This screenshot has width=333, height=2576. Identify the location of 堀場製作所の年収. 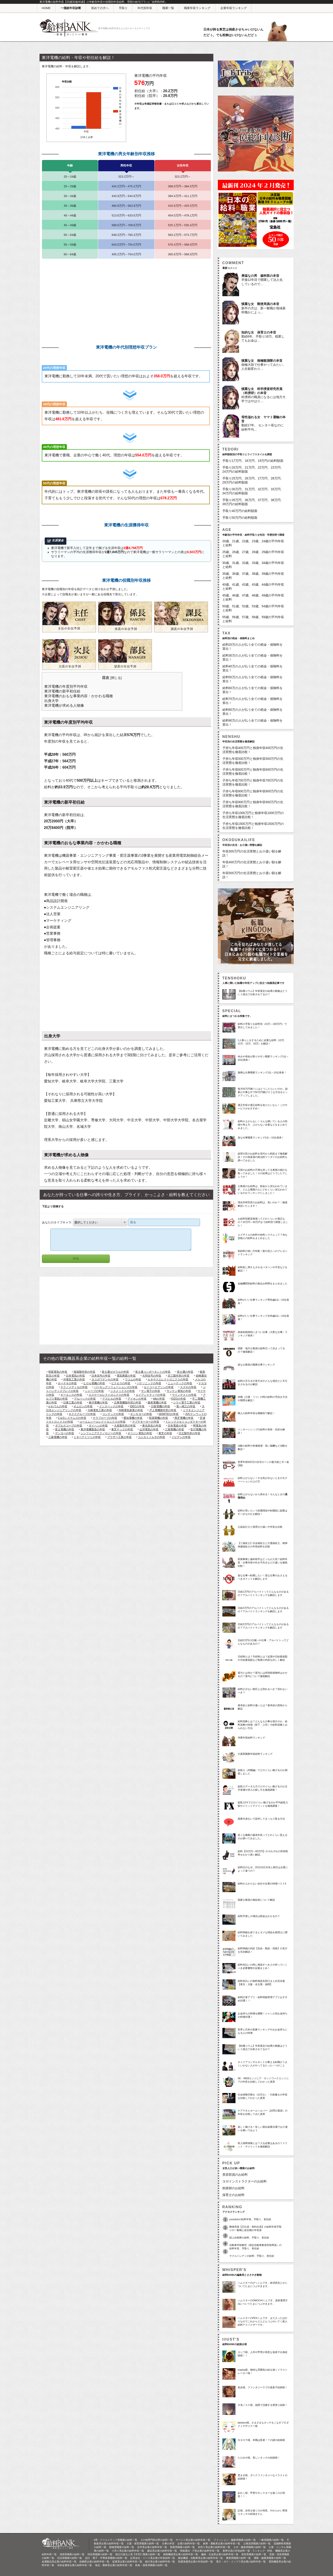
(84, 1371).